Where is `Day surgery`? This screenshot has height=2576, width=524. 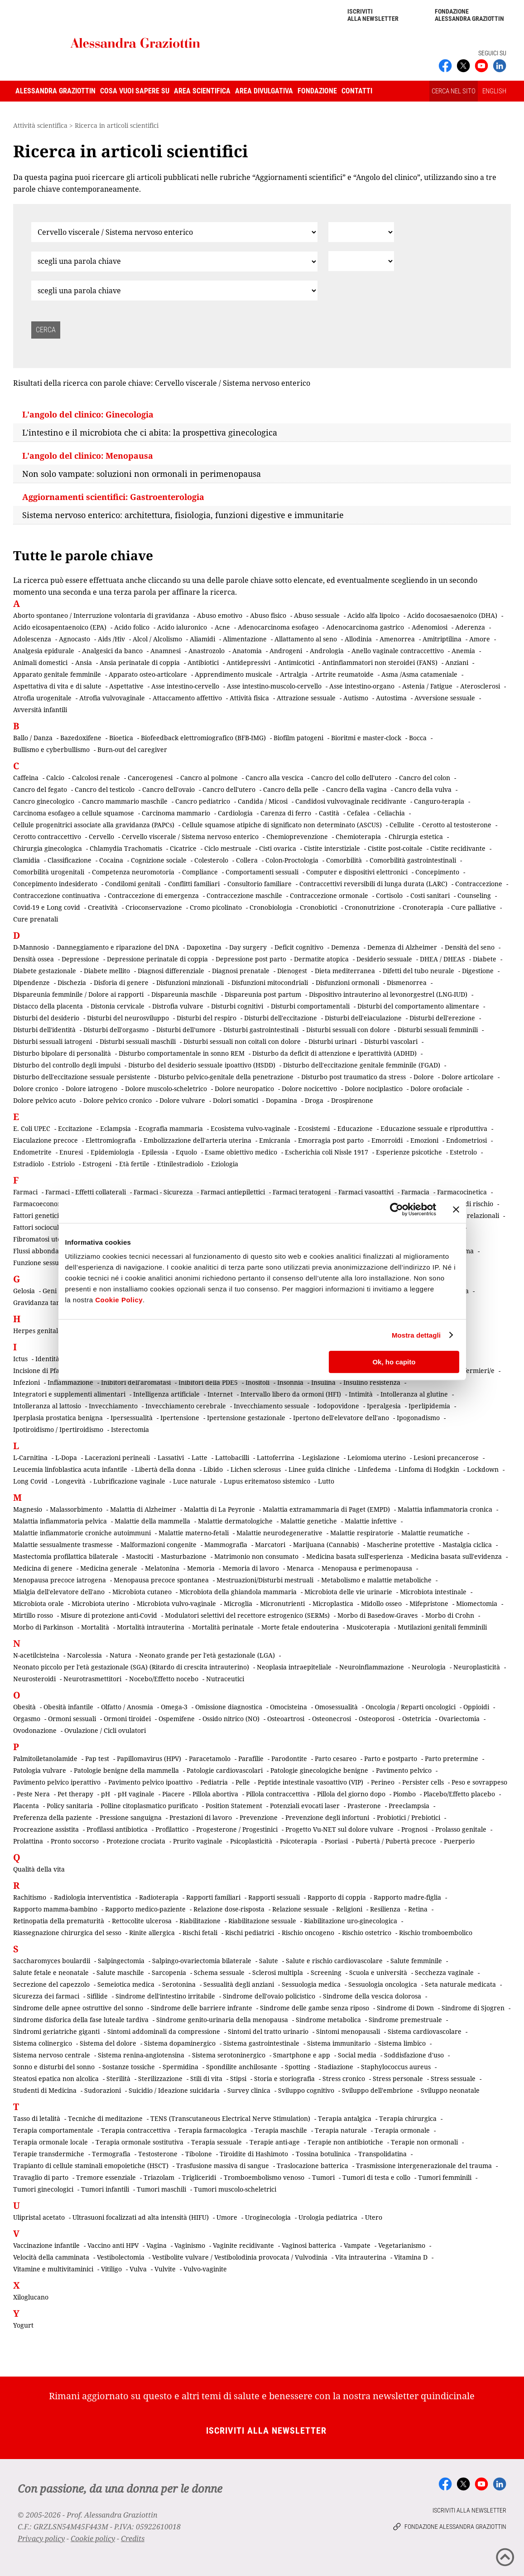 Day surgery is located at coordinates (248, 947).